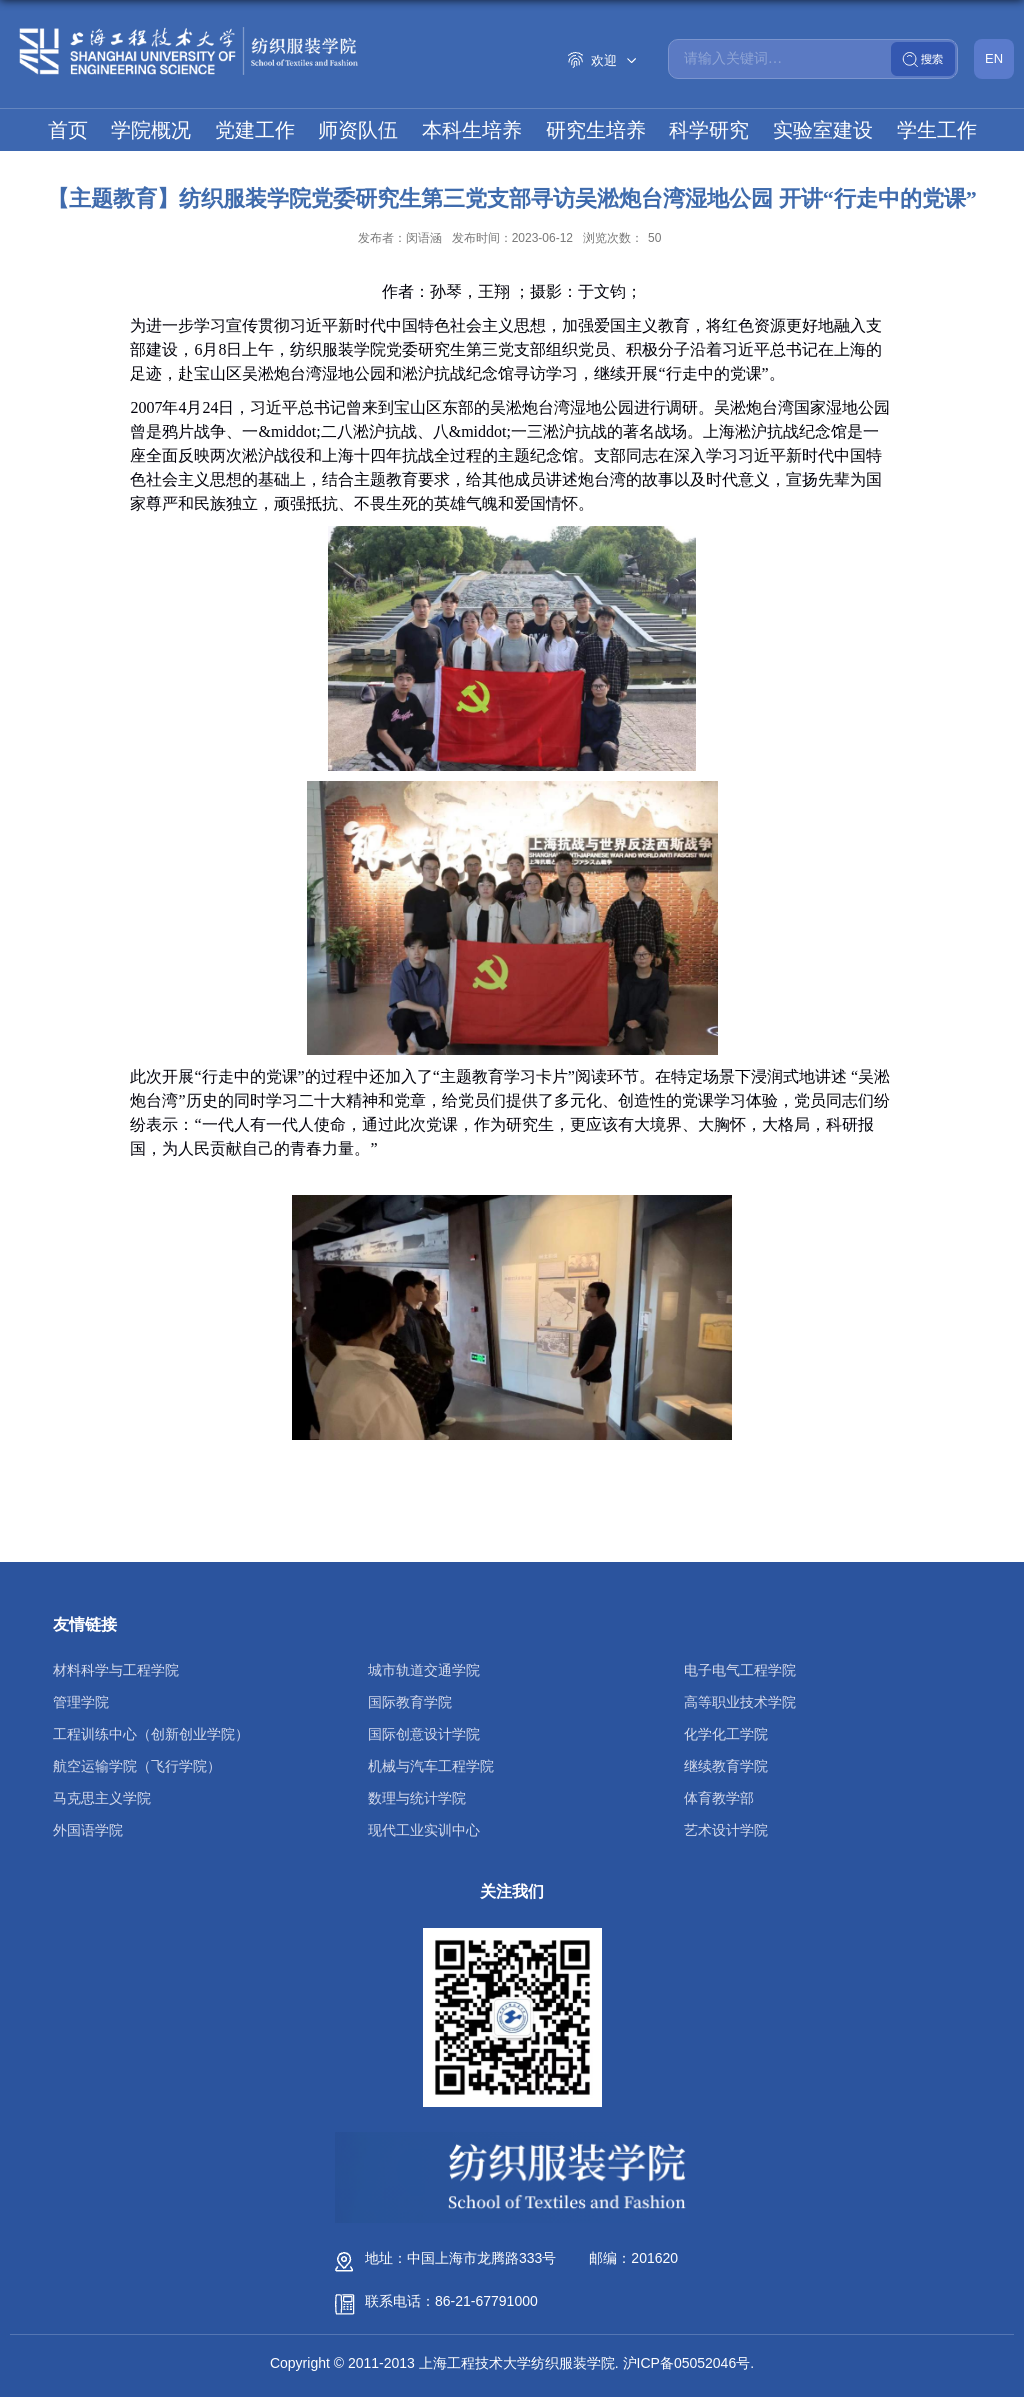  I want to click on 高等职业技术学院, so click(740, 1702).